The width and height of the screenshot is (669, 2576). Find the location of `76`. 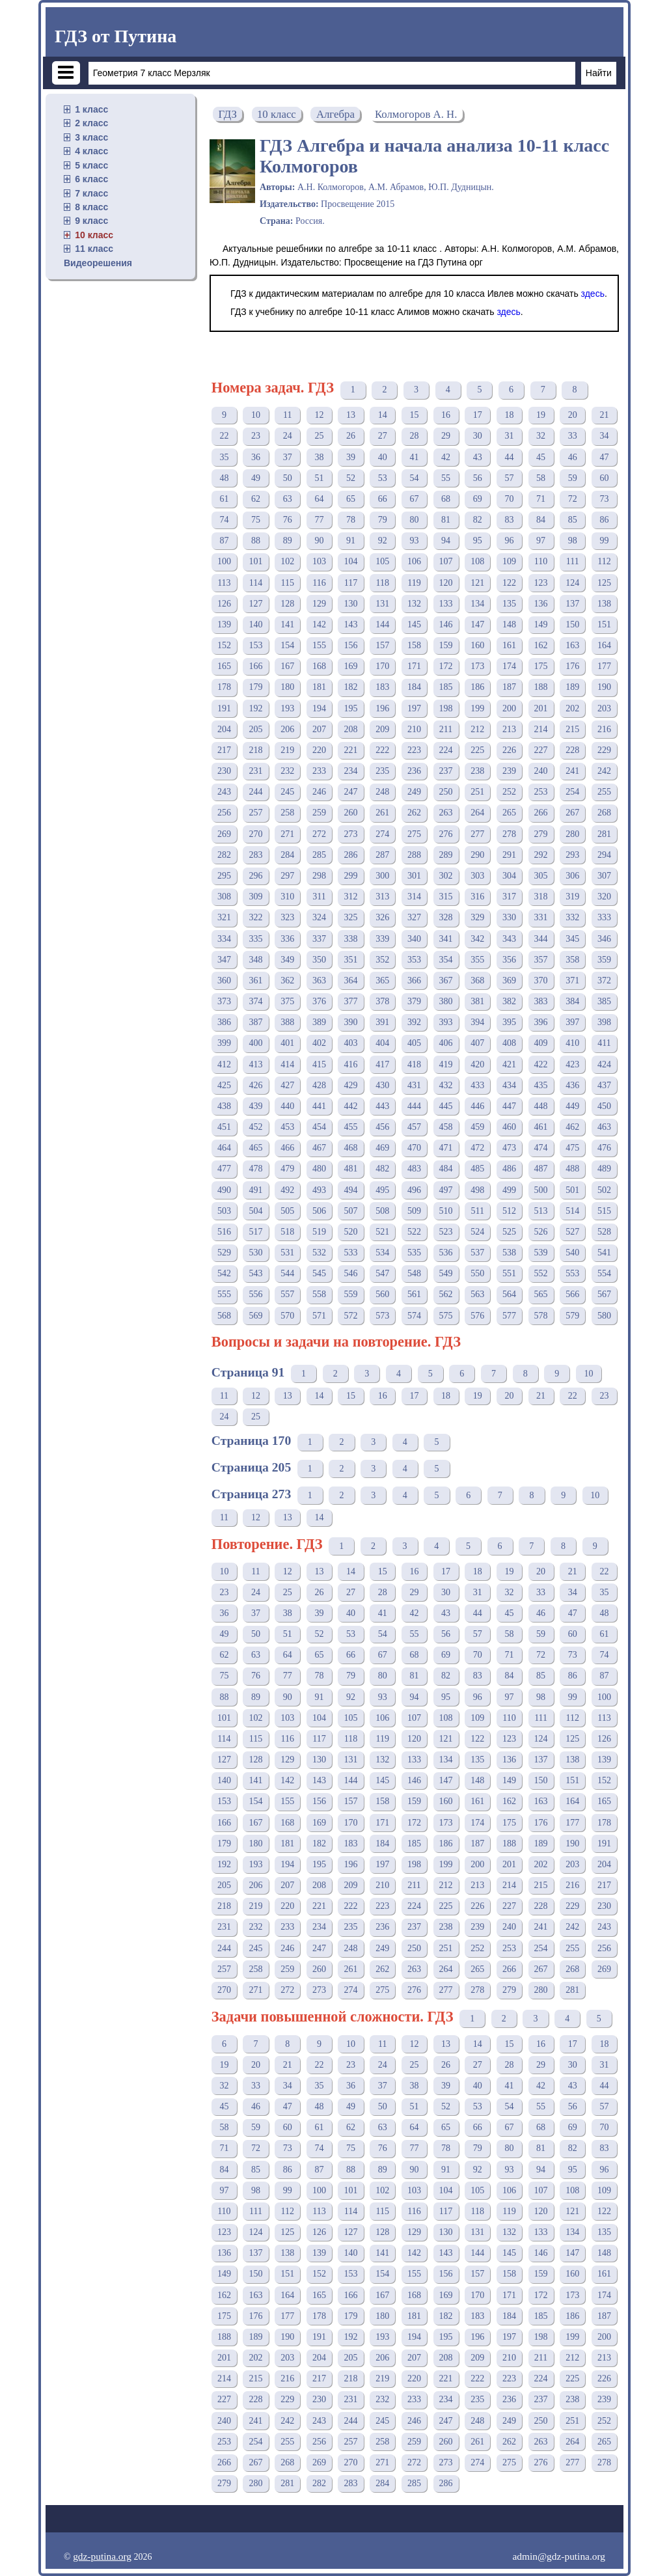

76 is located at coordinates (287, 520).